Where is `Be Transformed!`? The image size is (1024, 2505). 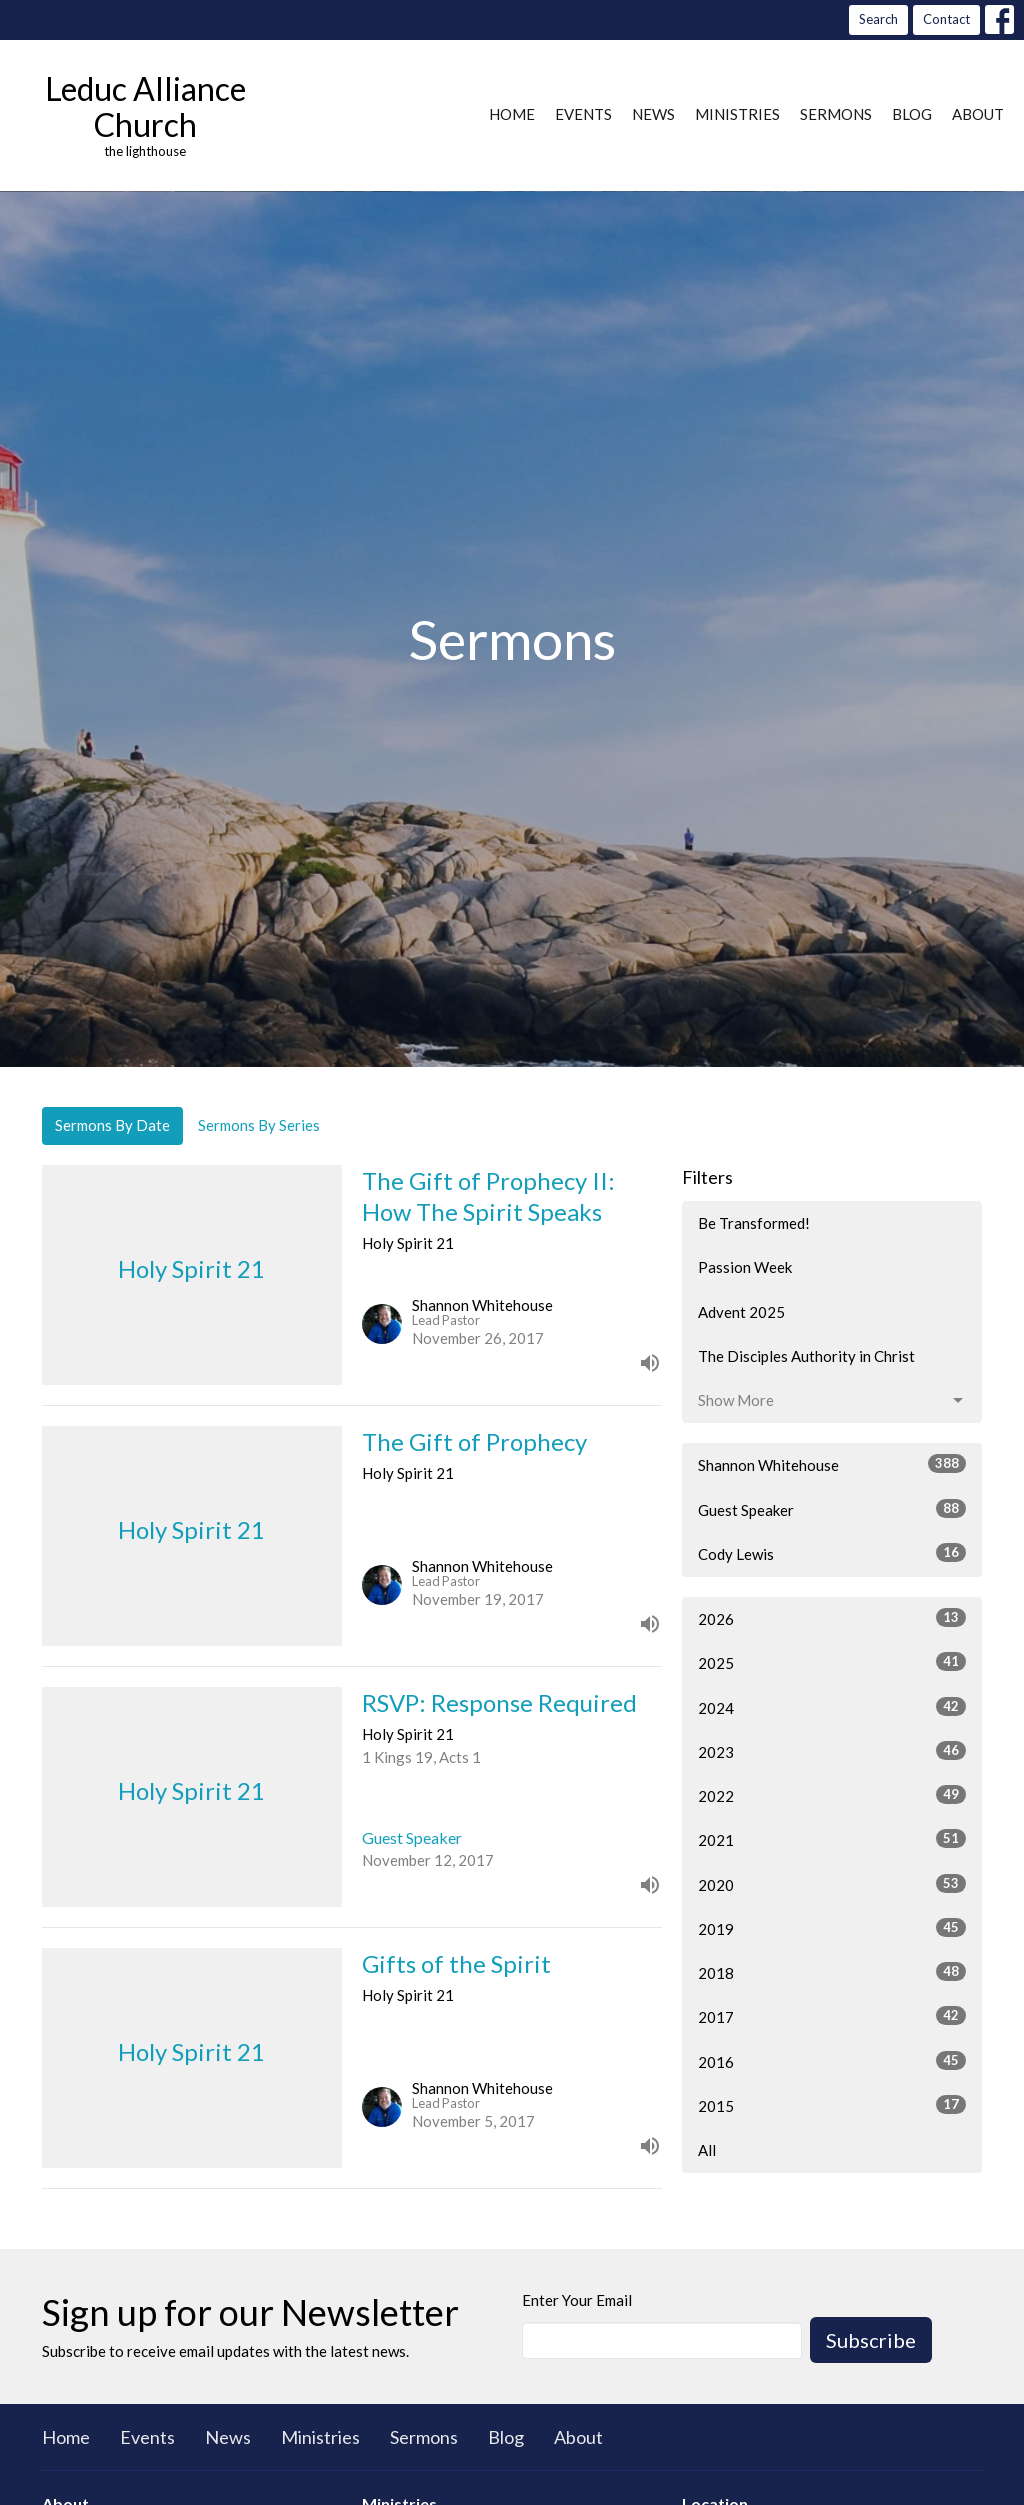 Be Transformed! is located at coordinates (754, 1223).